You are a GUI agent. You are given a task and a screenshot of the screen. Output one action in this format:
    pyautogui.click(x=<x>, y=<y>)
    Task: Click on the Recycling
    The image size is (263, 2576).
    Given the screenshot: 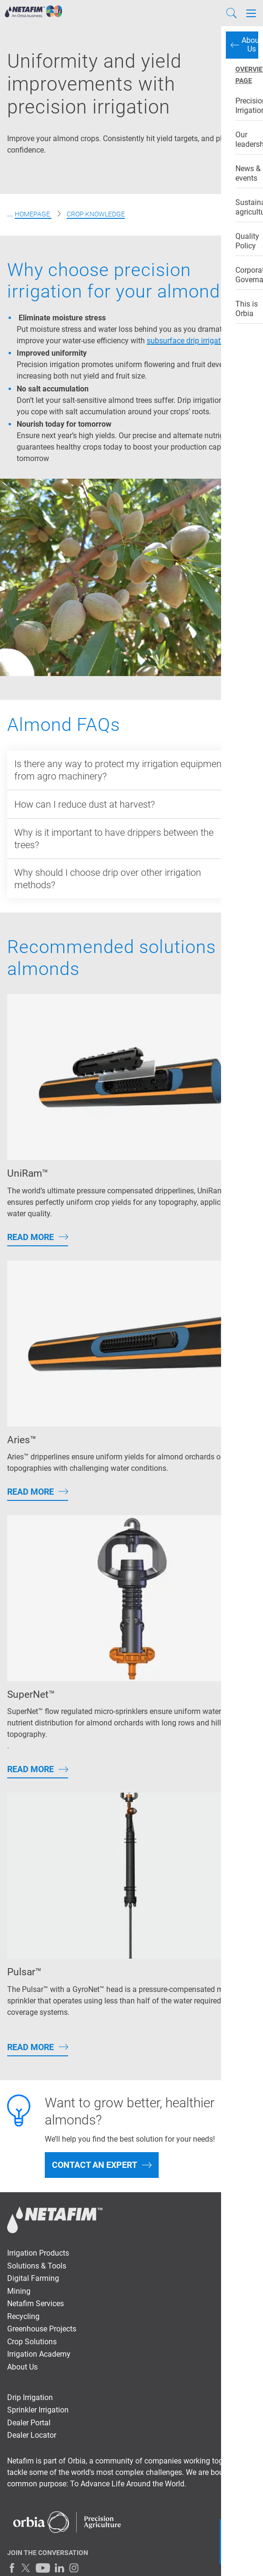 What is the action you would take?
    pyautogui.click(x=23, y=2316)
    